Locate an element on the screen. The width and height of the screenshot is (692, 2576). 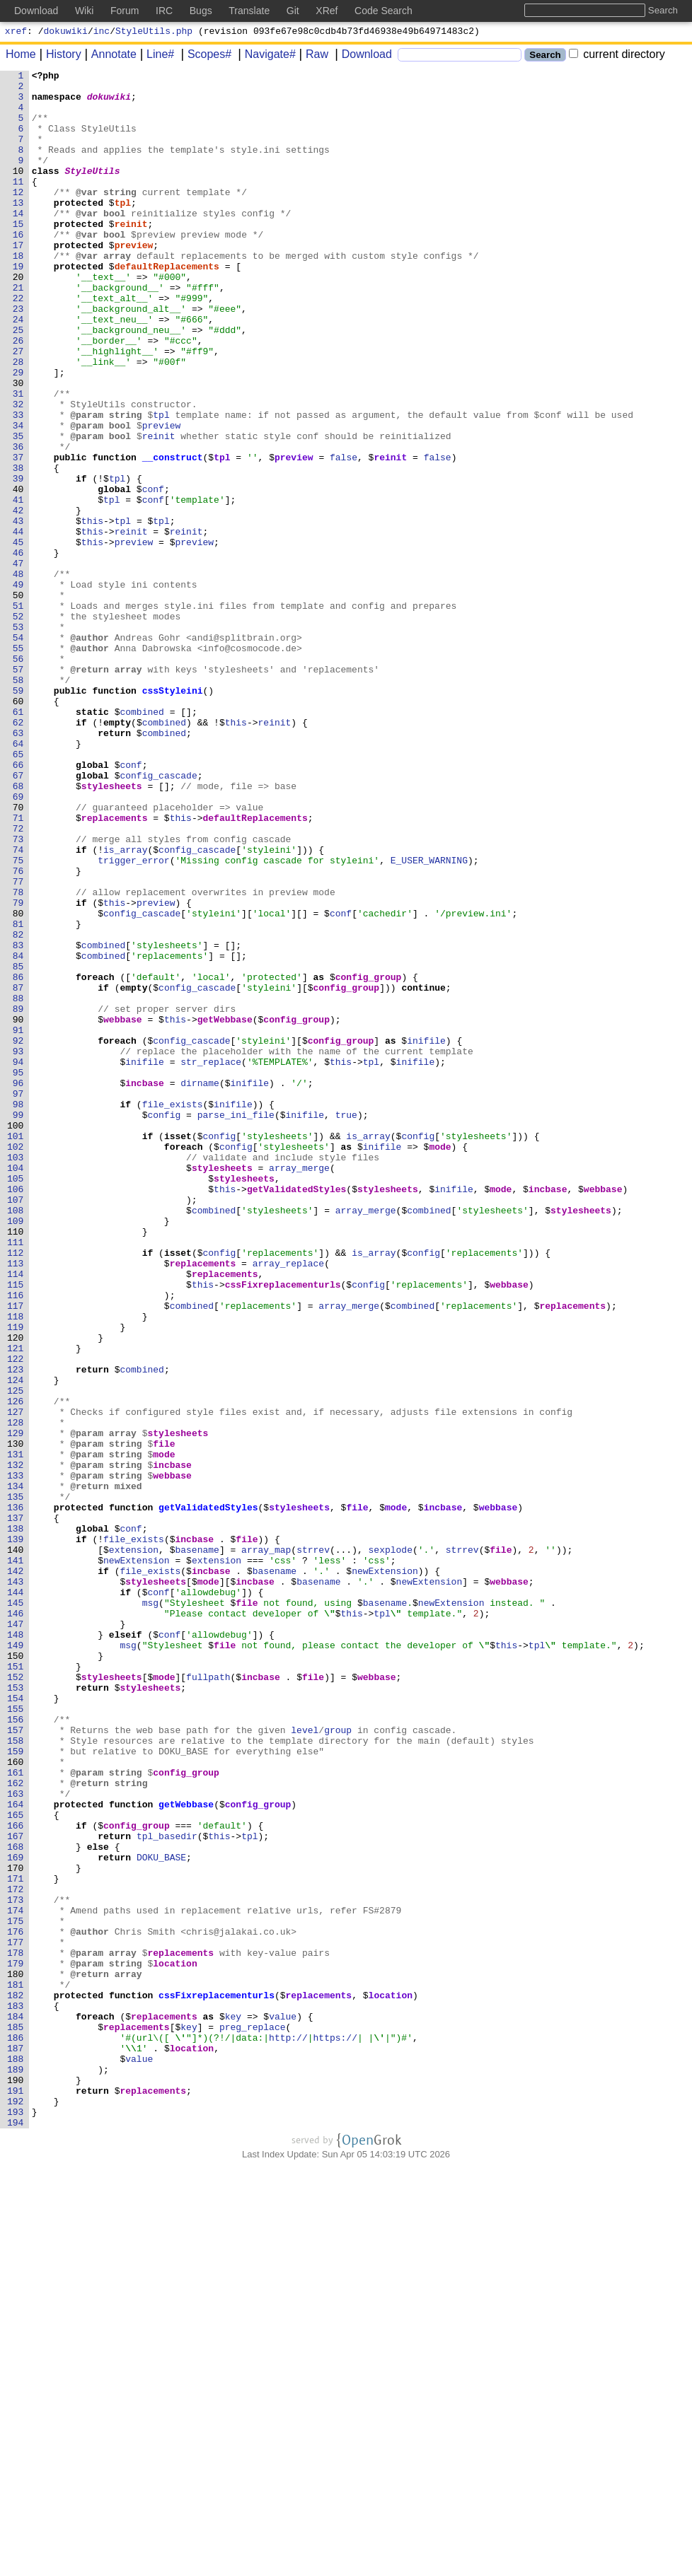
155 is located at coordinates (19, 2037).